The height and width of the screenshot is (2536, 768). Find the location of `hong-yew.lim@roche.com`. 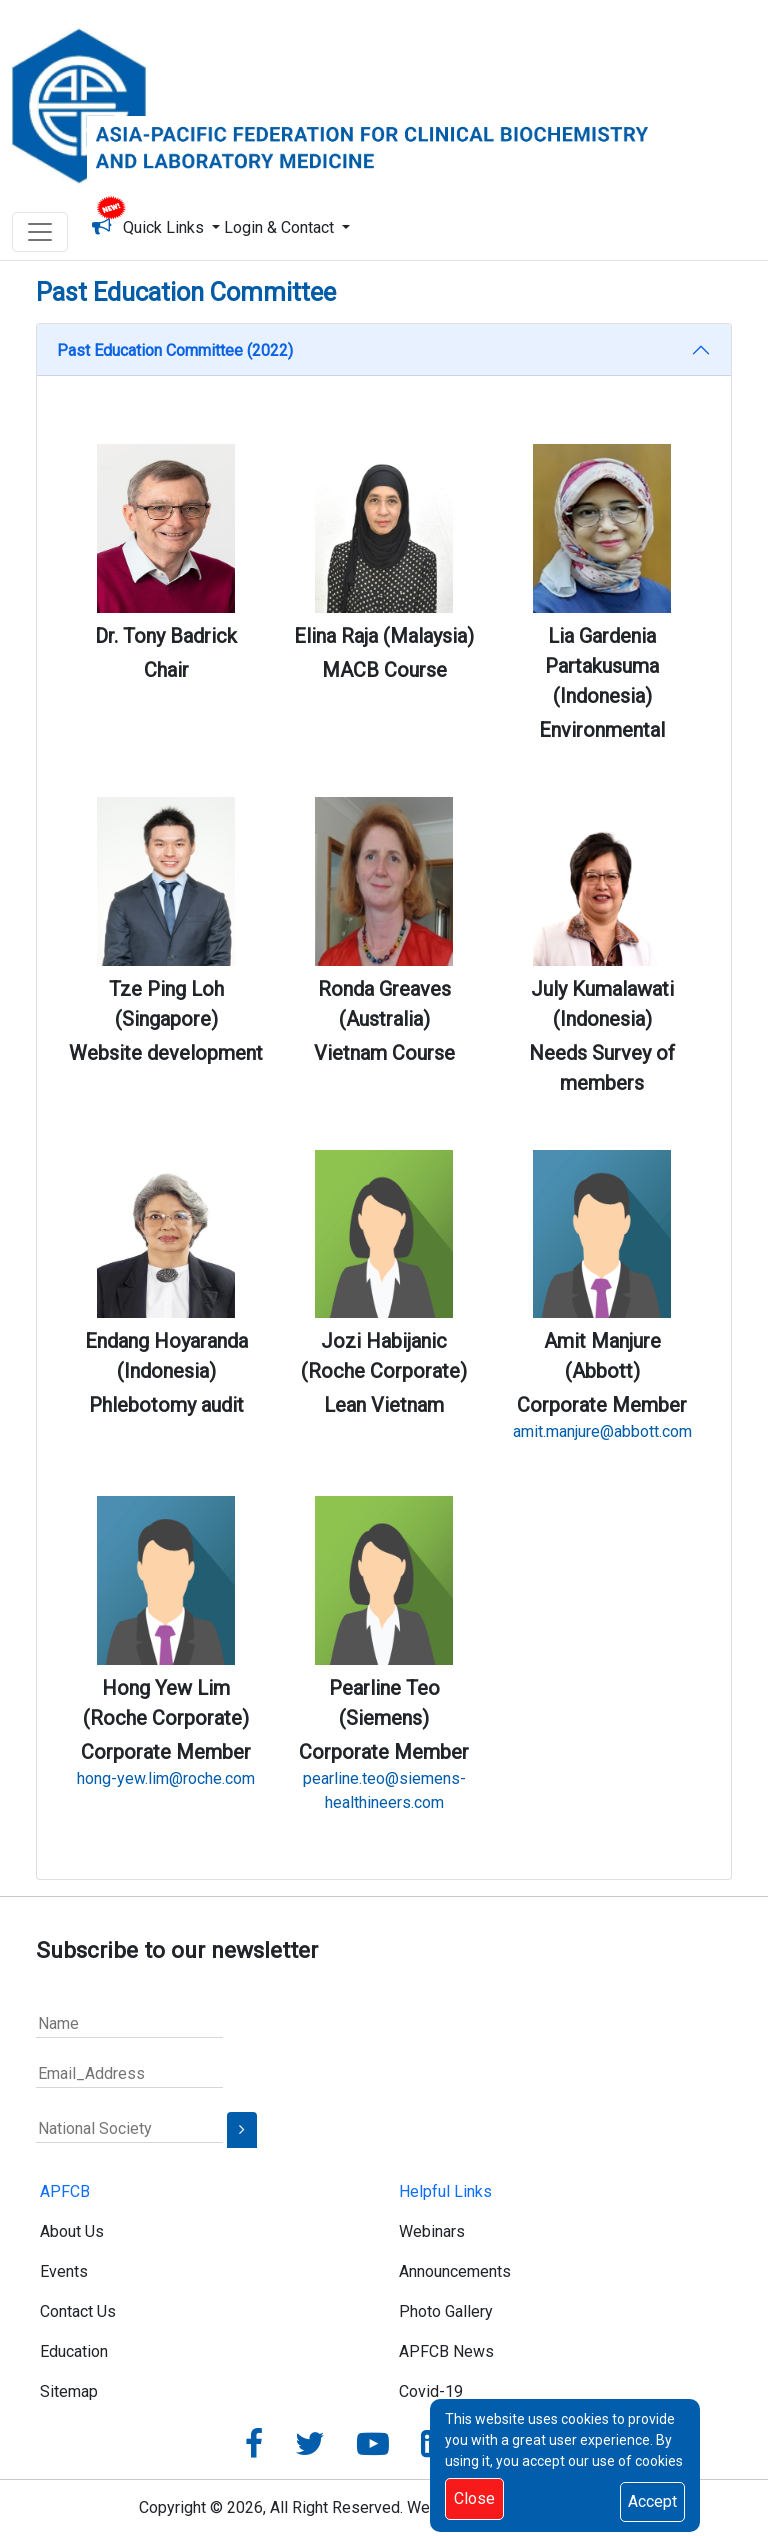

hong-yew.lim@roche.com is located at coordinates (166, 1778).